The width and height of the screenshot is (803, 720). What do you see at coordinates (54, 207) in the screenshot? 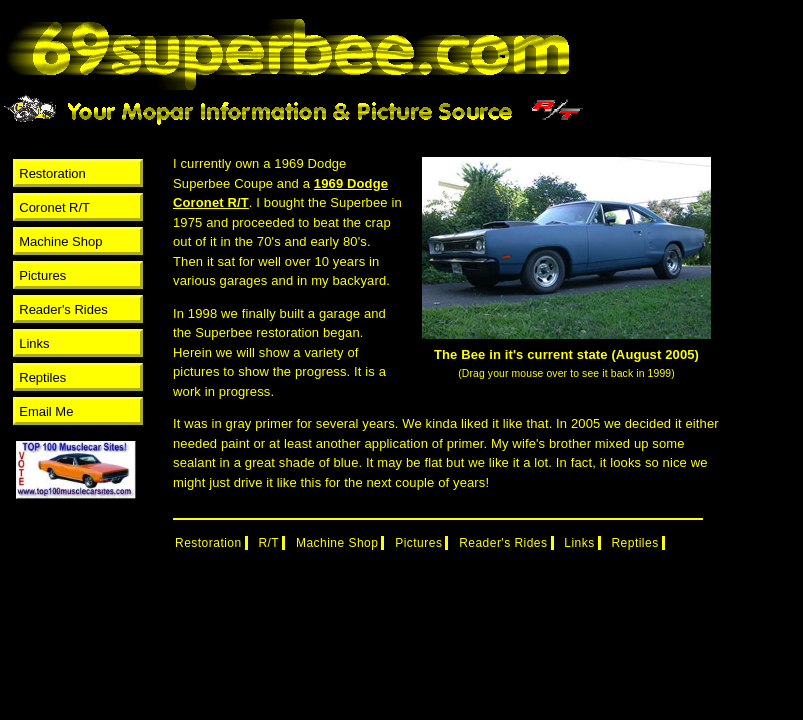
I see `Coronet R/T` at bounding box center [54, 207].